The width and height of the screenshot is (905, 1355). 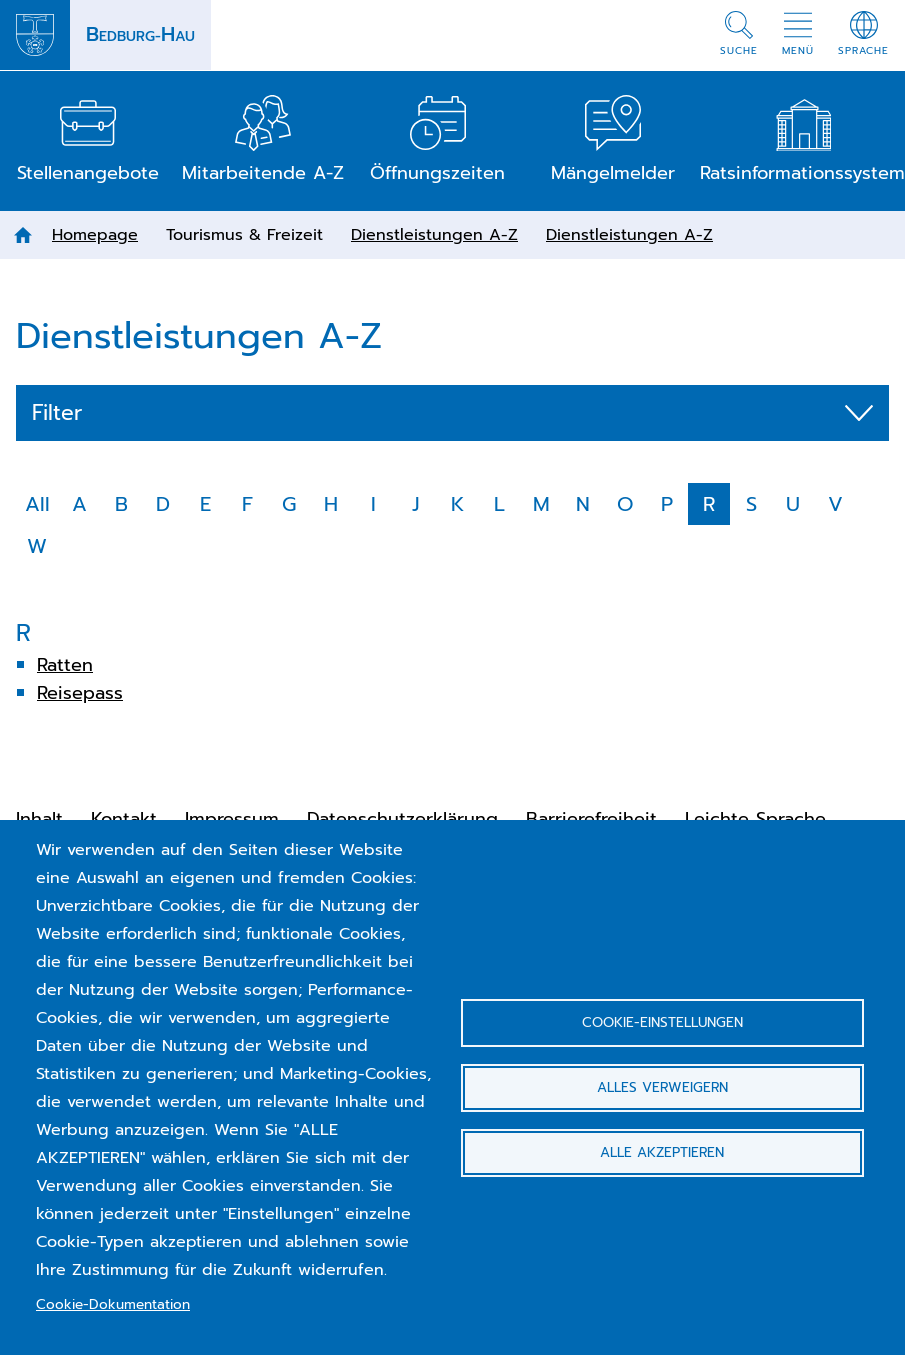 I want to click on All, so click(x=37, y=504).